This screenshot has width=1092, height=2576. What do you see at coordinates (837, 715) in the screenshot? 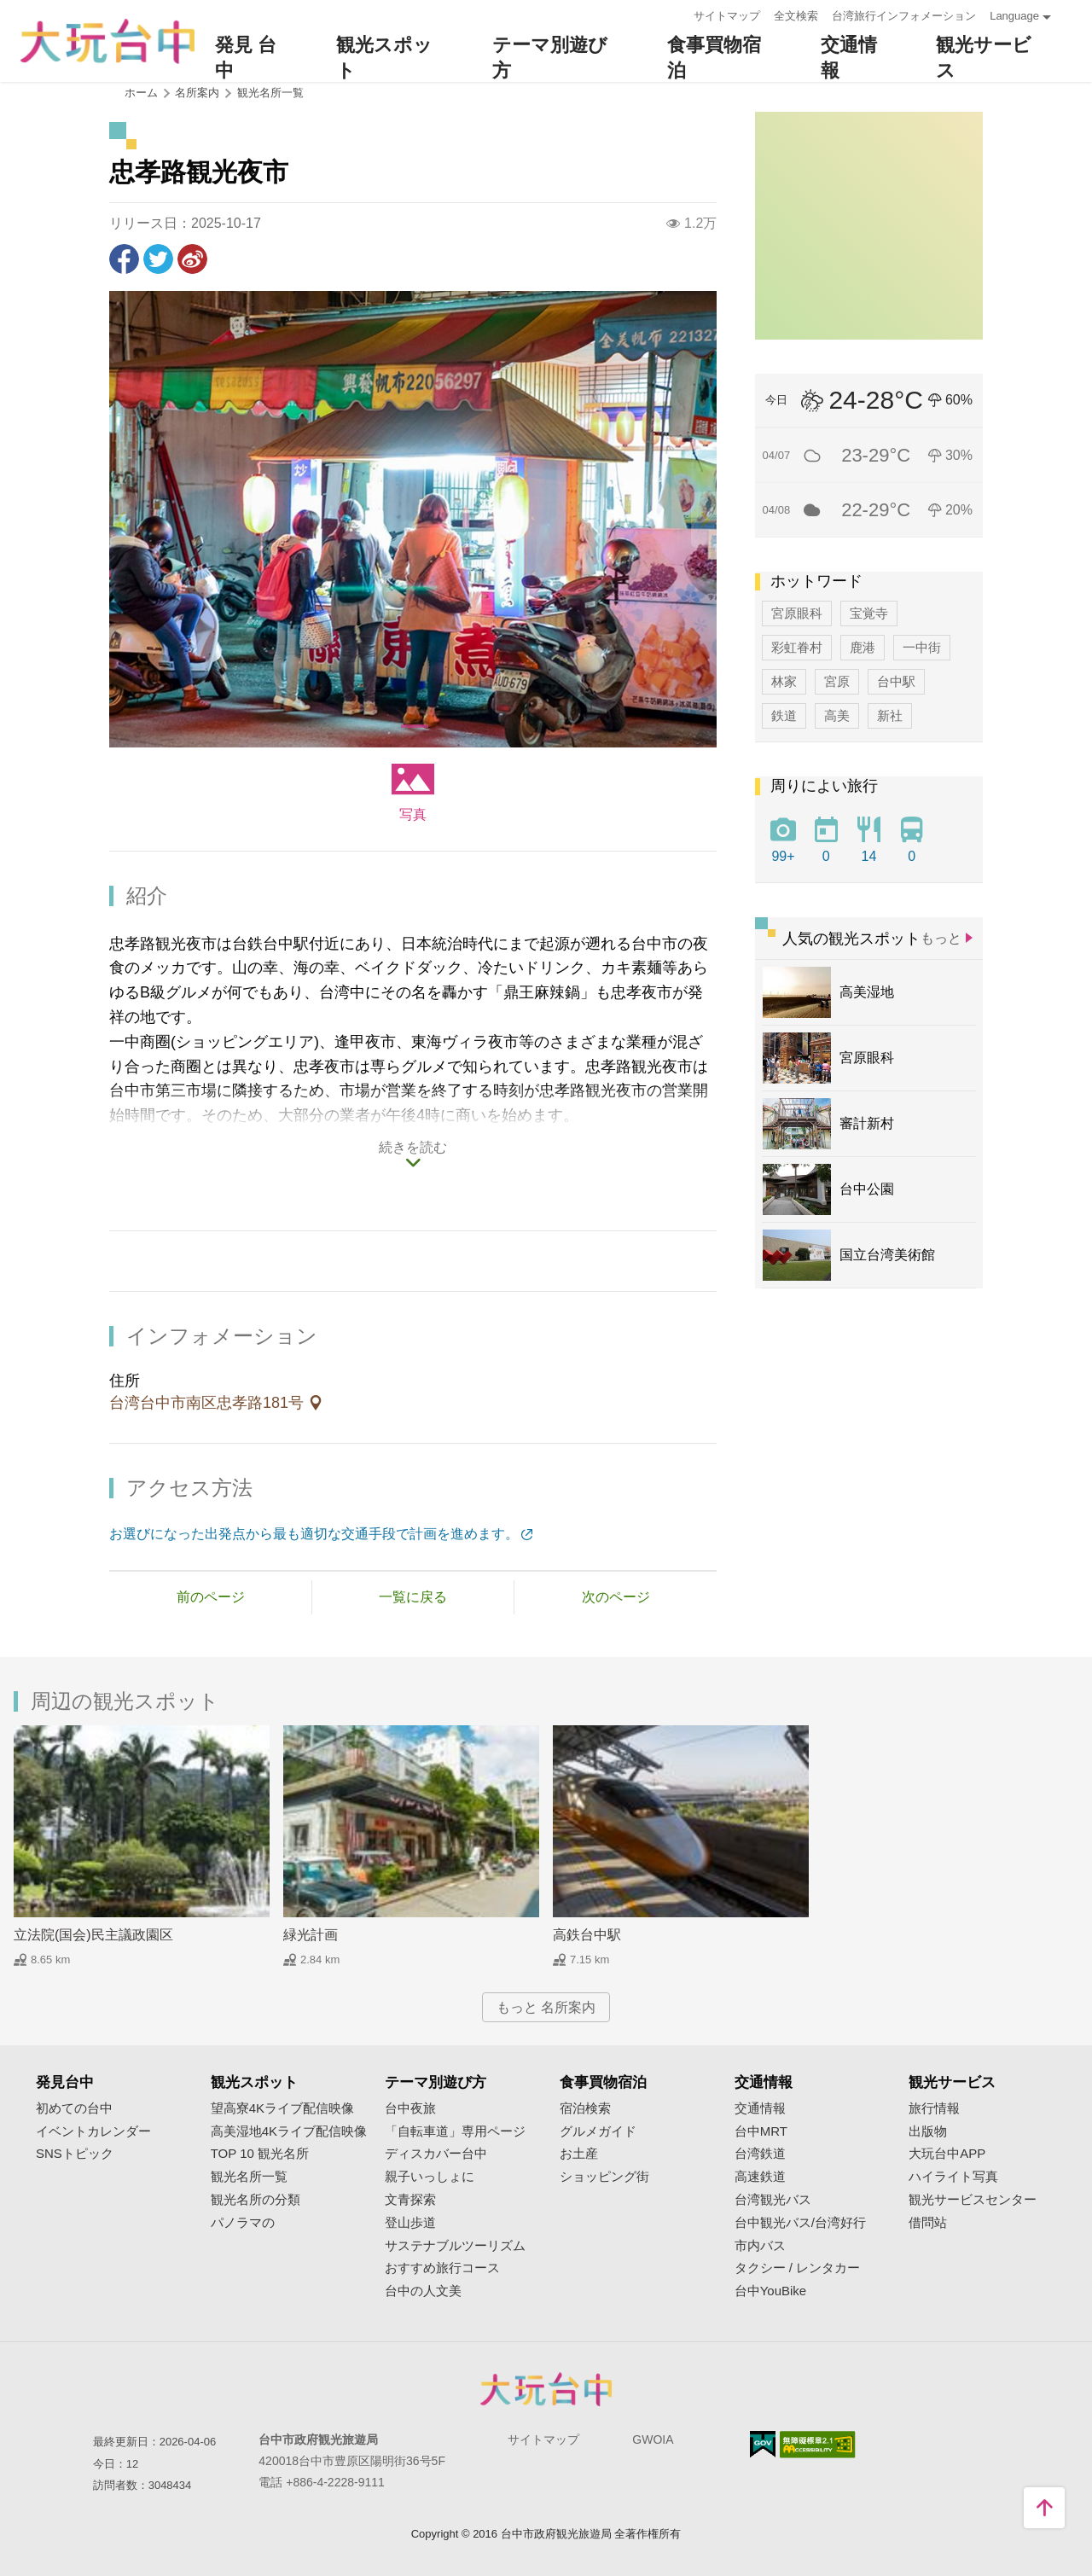
I see `高美` at bounding box center [837, 715].